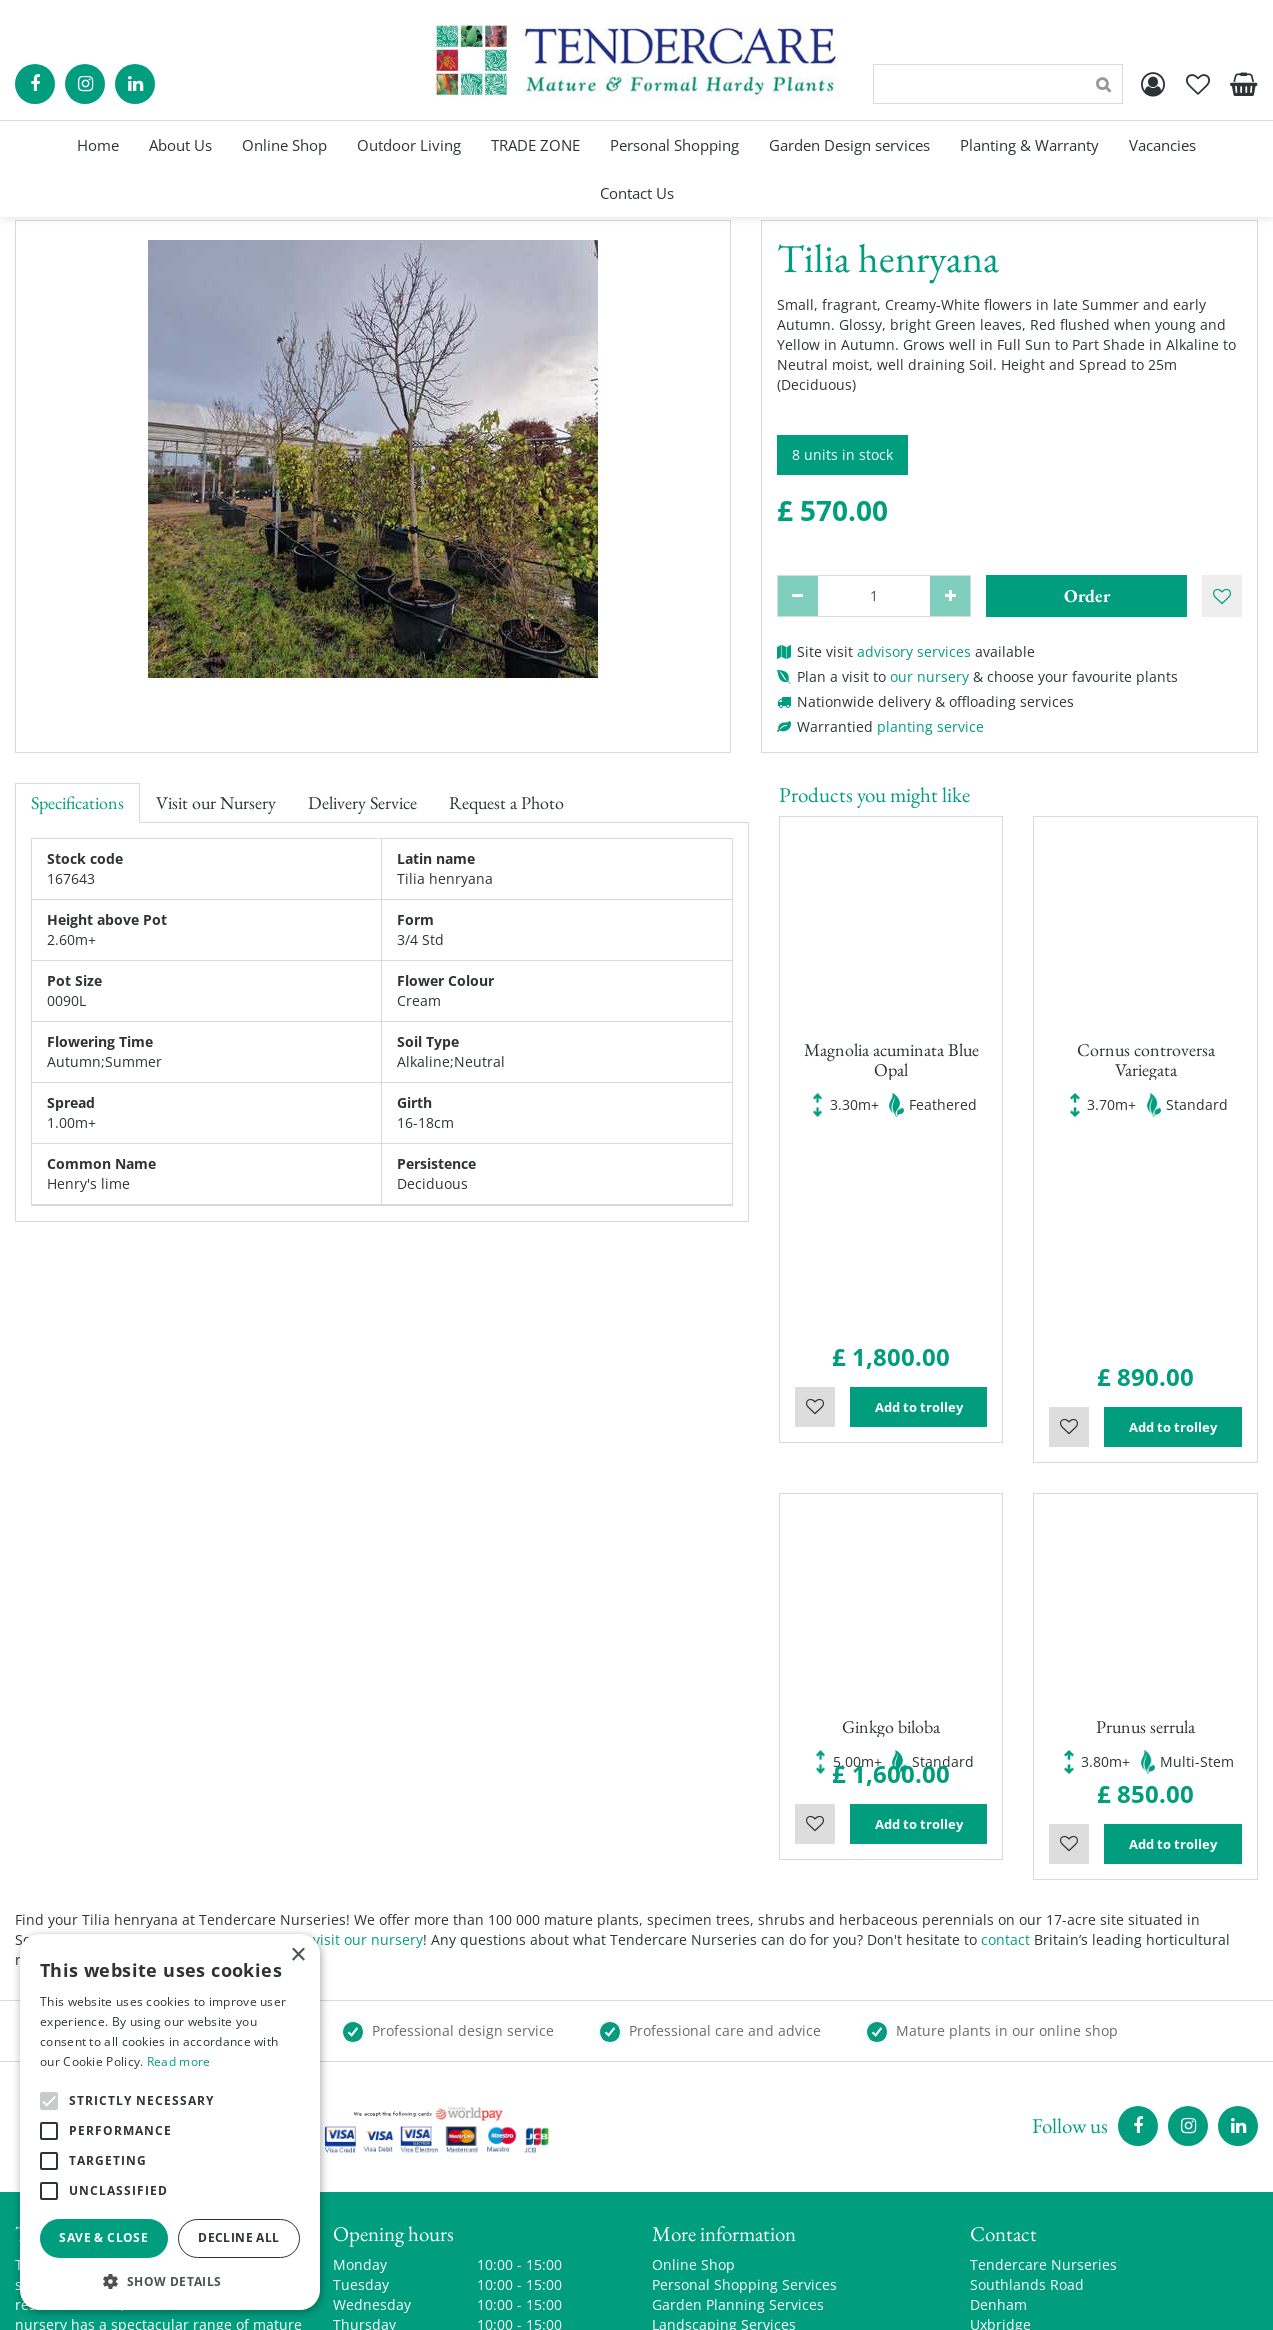 This screenshot has width=1273, height=2330. I want to click on 00441895835544, so click(1026, 2169).